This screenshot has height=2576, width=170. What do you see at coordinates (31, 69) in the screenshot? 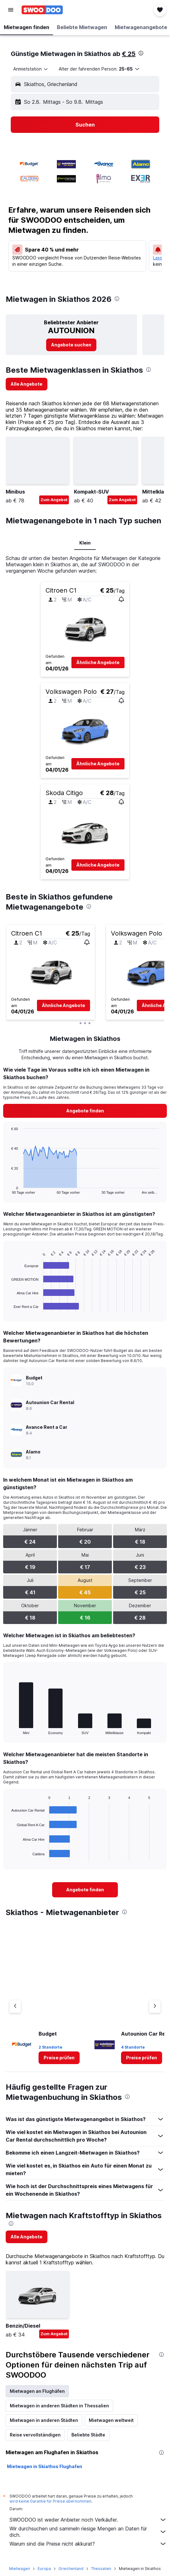
I see `[combobox]` at bounding box center [31, 69].